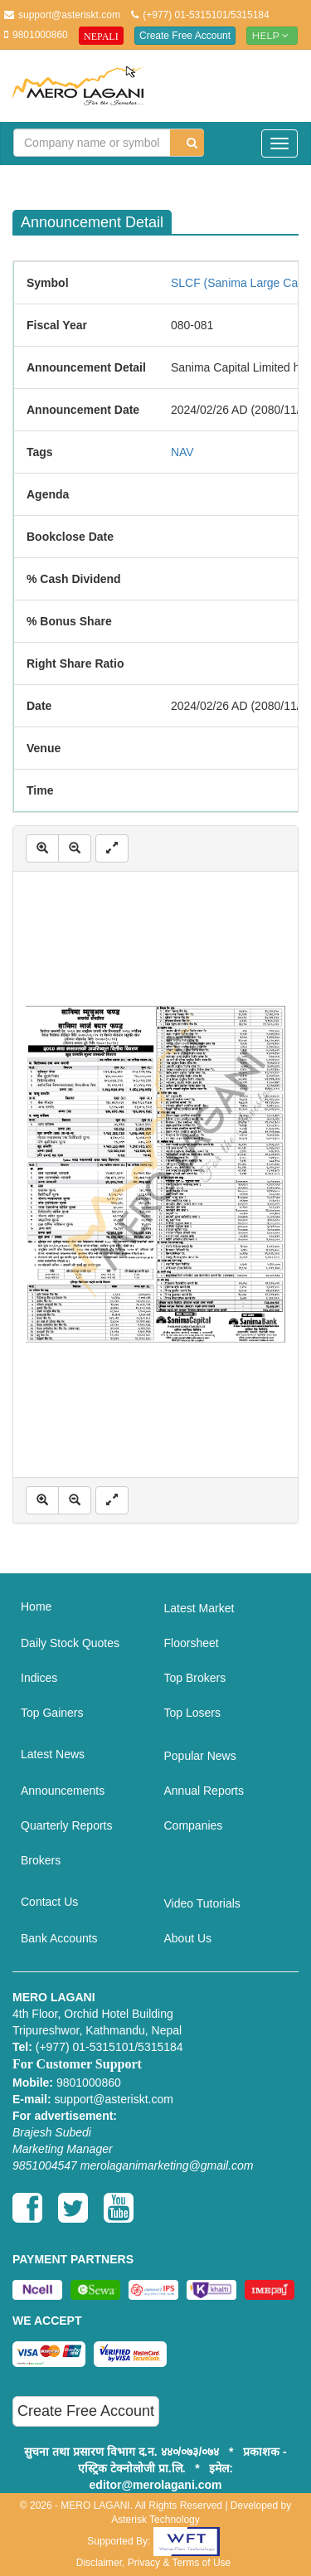  I want to click on Video Tutorials, so click(202, 1903).